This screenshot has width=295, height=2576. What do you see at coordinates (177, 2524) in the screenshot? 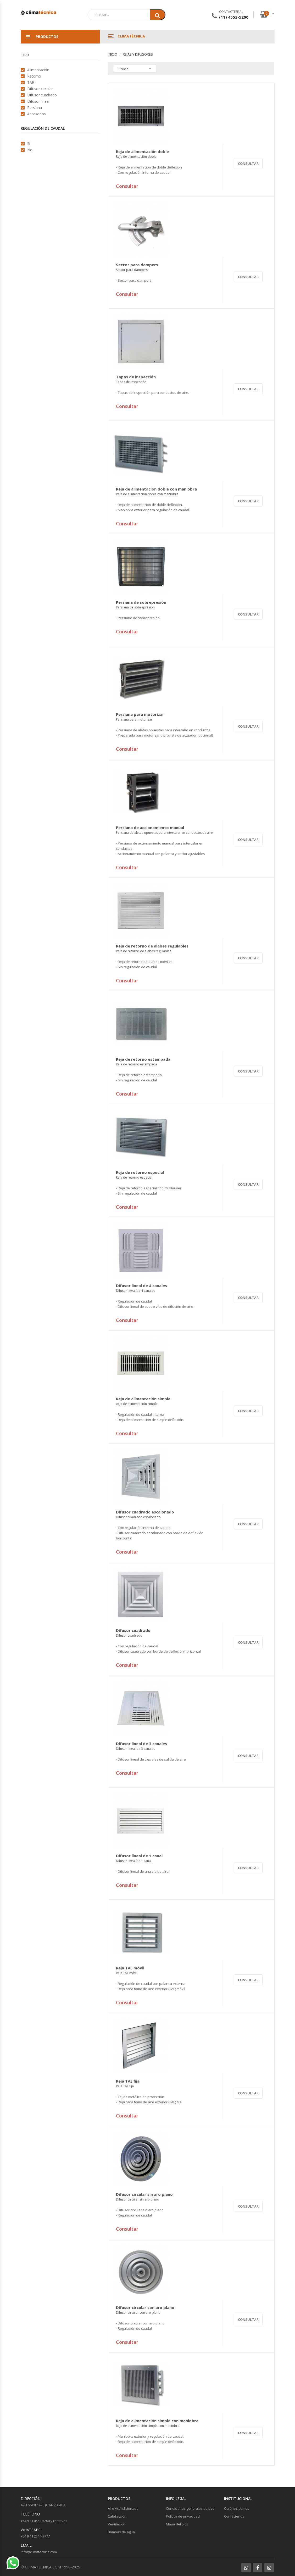
I see `Mapa del Sitio` at bounding box center [177, 2524].